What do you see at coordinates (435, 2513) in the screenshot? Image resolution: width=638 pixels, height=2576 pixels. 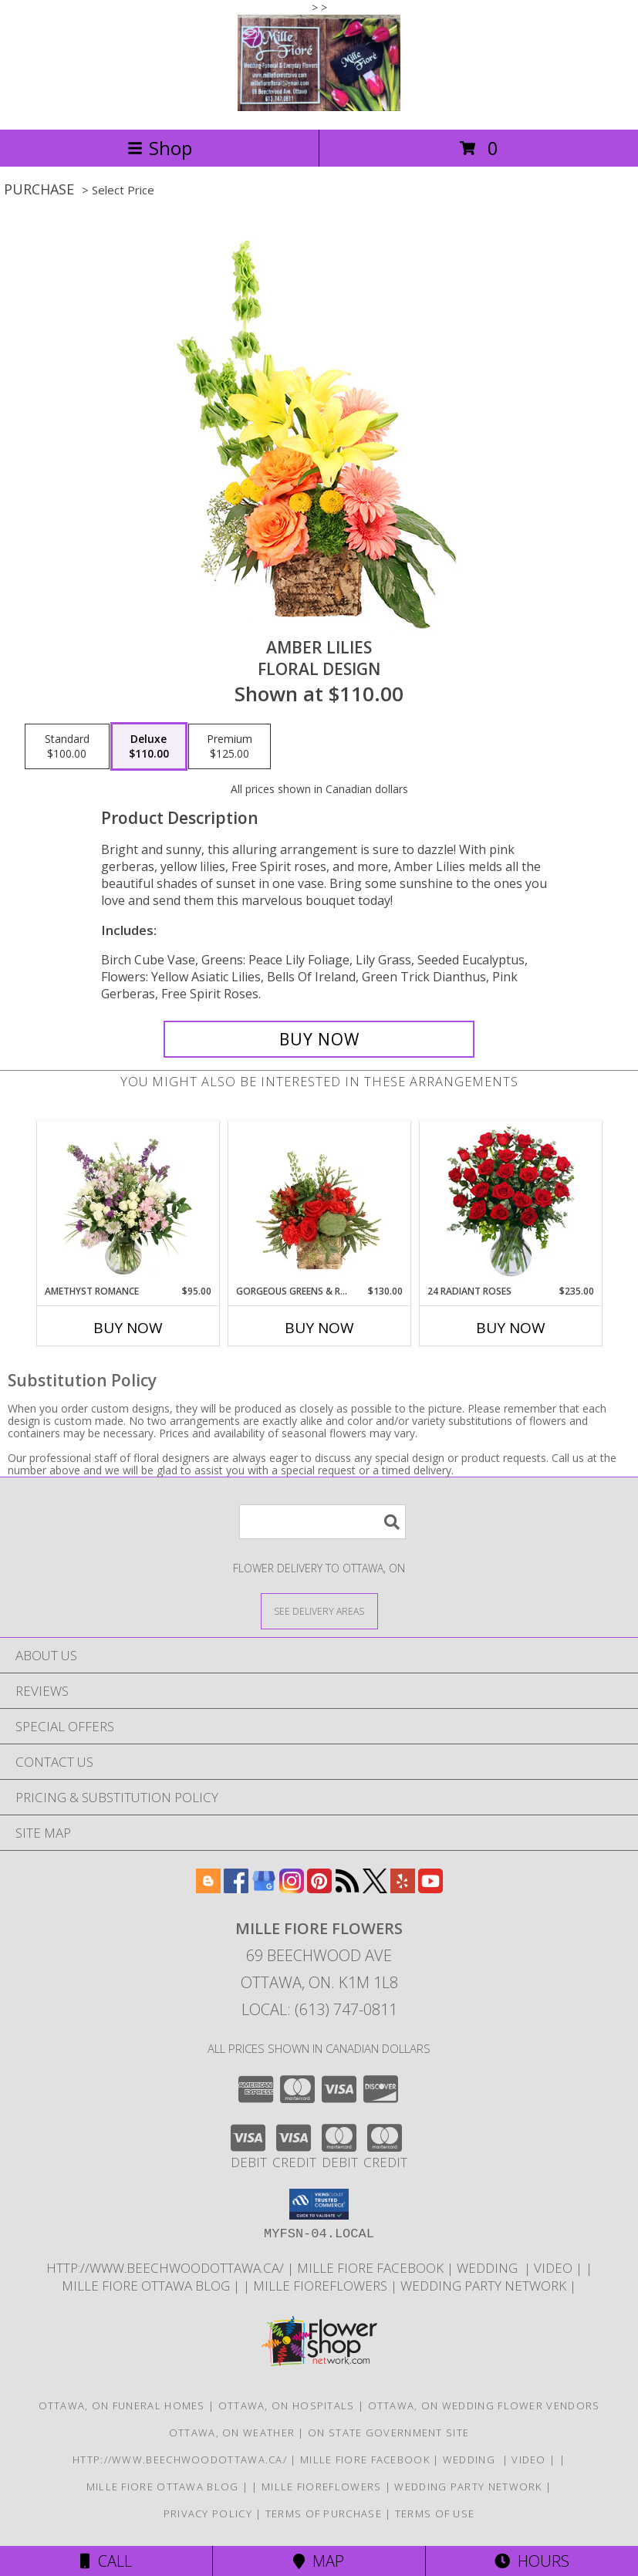 I see `Terms of Use` at bounding box center [435, 2513].